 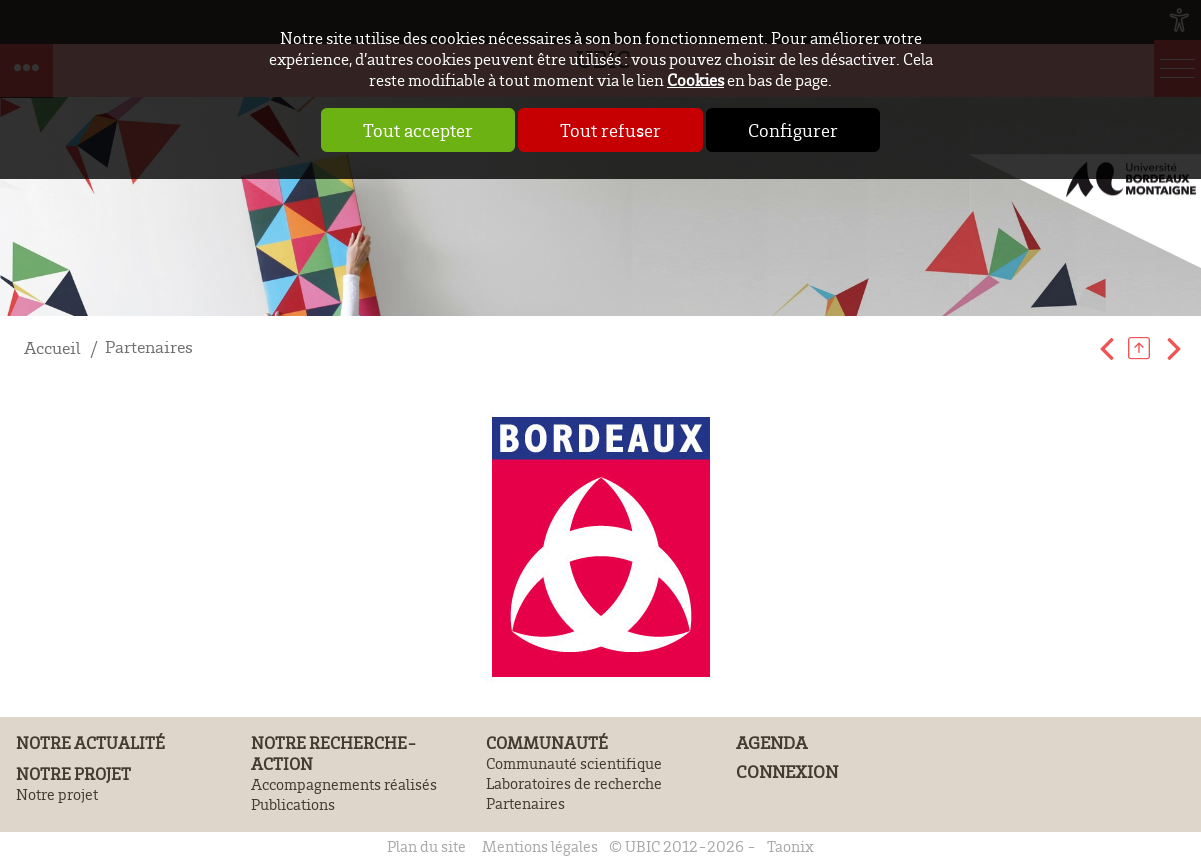 What do you see at coordinates (574, 763) in the screenshot?
I see `Communauté scientifique` at bounding box center [574, 763].